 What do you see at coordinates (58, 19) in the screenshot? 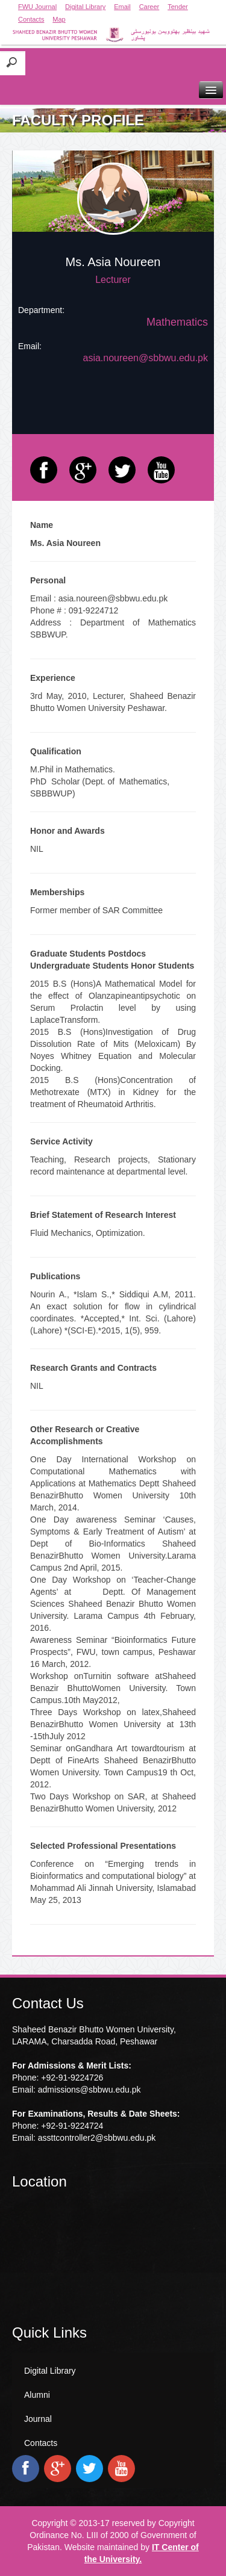
I see `Map` at bounding box center [58, 19].